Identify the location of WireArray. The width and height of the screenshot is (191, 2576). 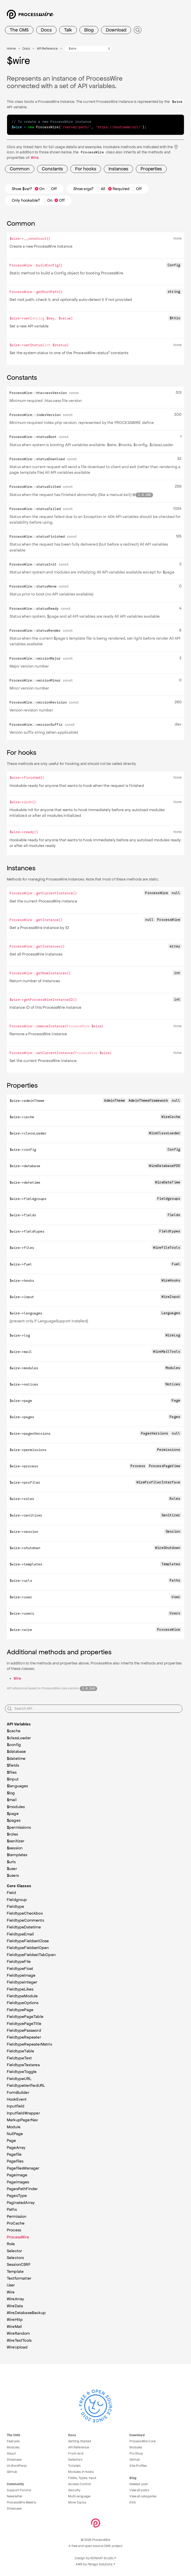
(15, 2298).